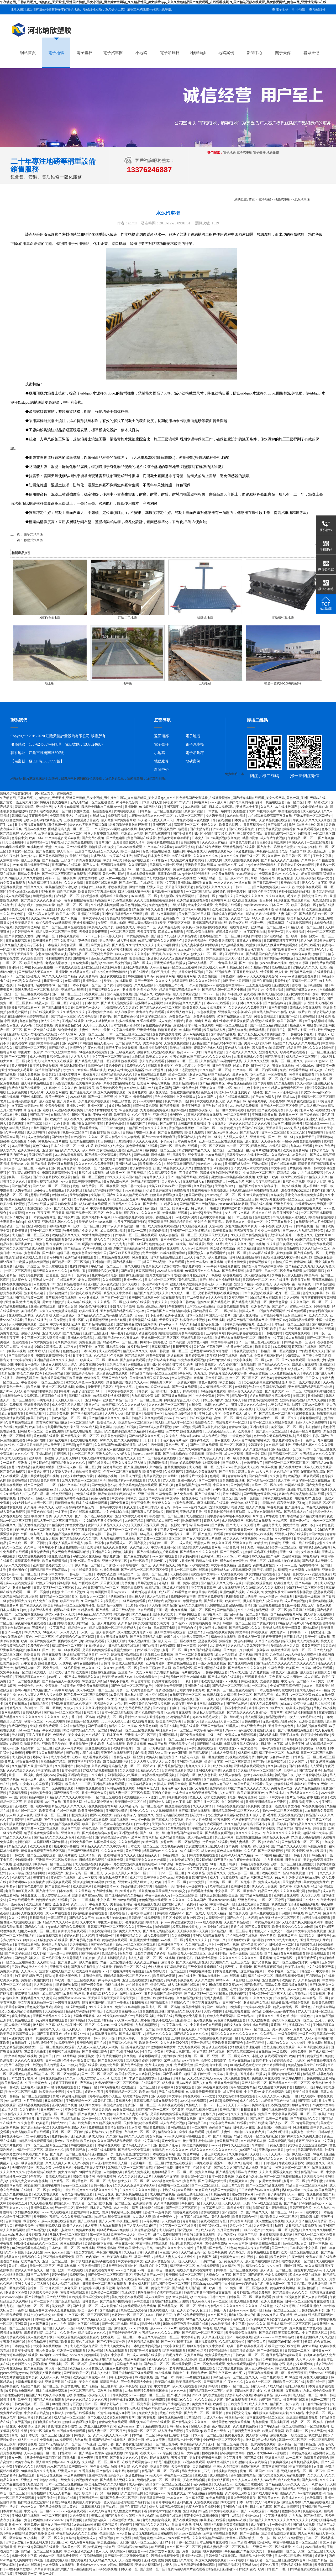  What do you see at coordinates (141, 838) in the screenshot?
I see `黄色的网站在线观看` at bounding box center [141, 838].